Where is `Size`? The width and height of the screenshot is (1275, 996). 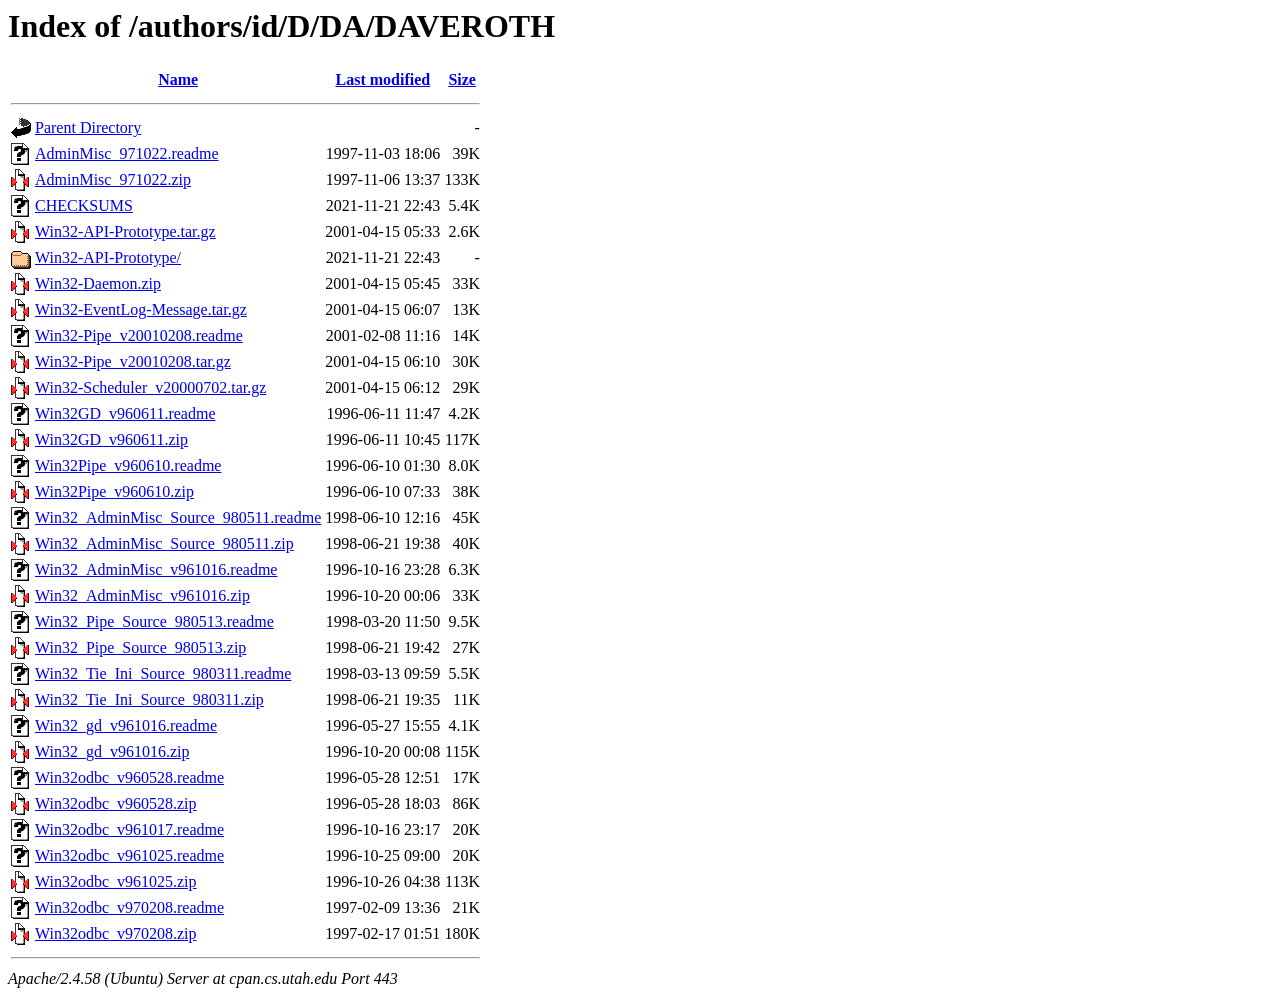 Size is located at coordinates (462, 79).